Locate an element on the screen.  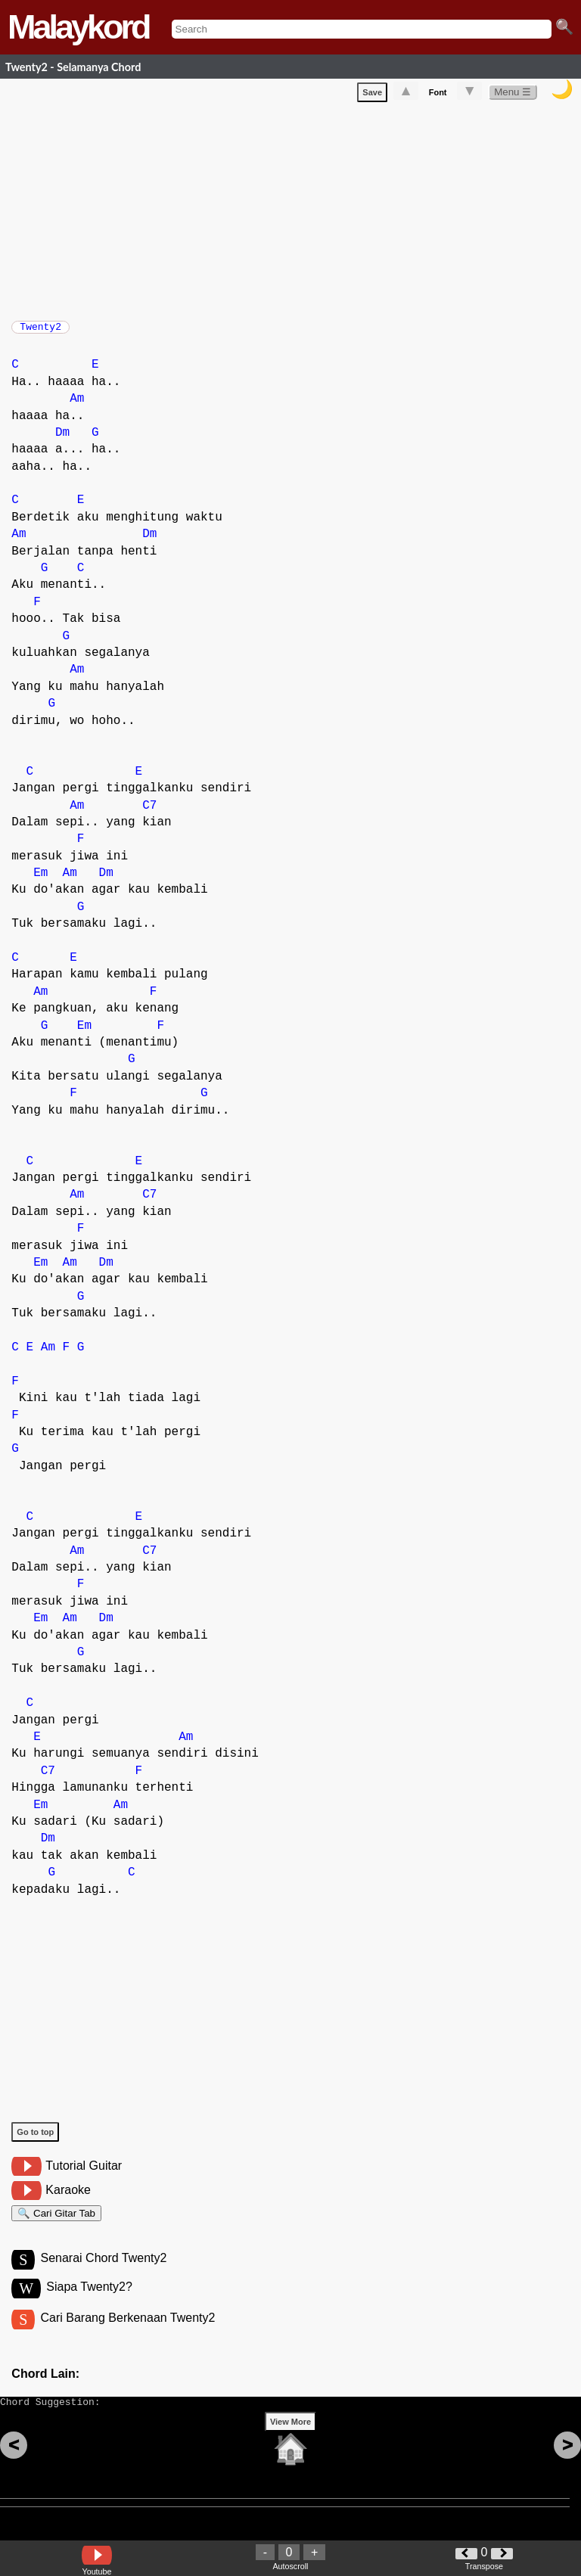
Senarai Chord Twenty2 is located at coordinates (103, 2272).